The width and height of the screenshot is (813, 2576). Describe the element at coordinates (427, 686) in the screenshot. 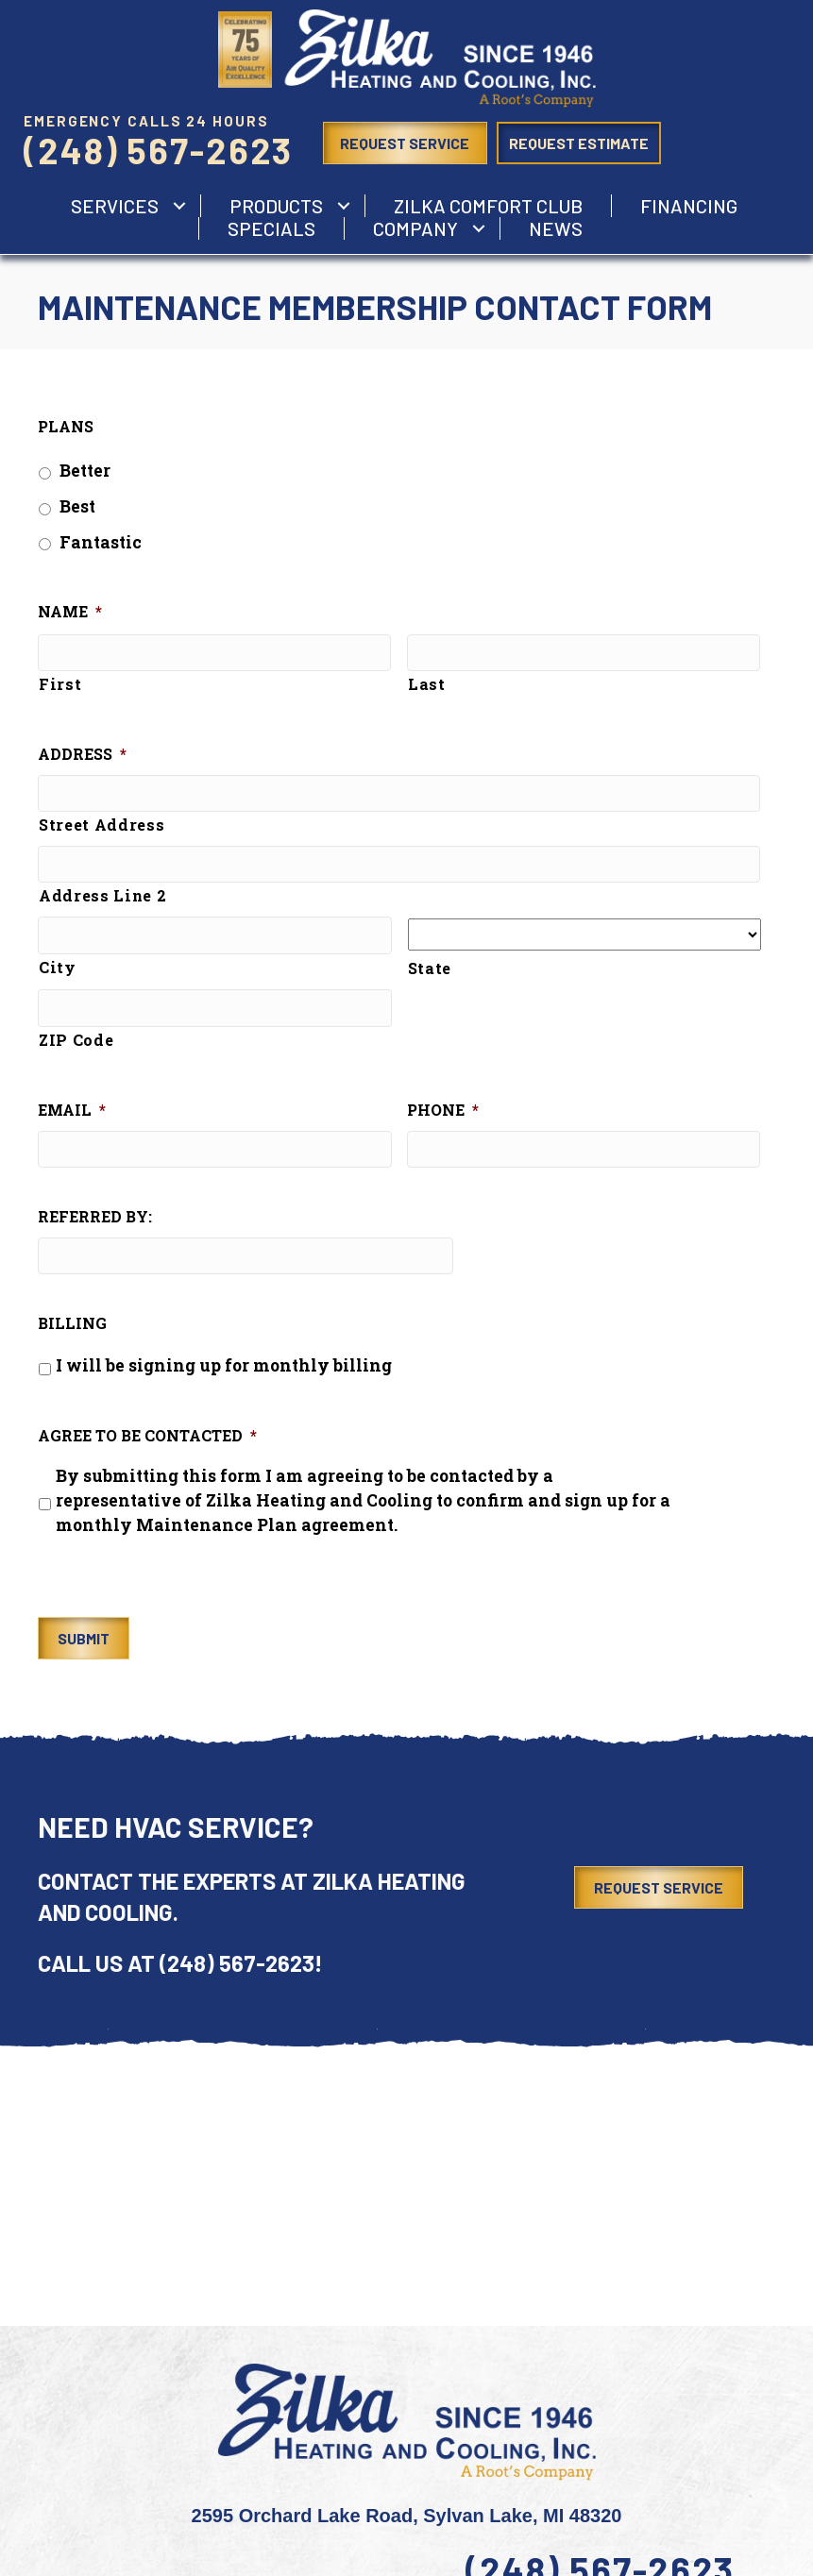

I see `Last` at that location.